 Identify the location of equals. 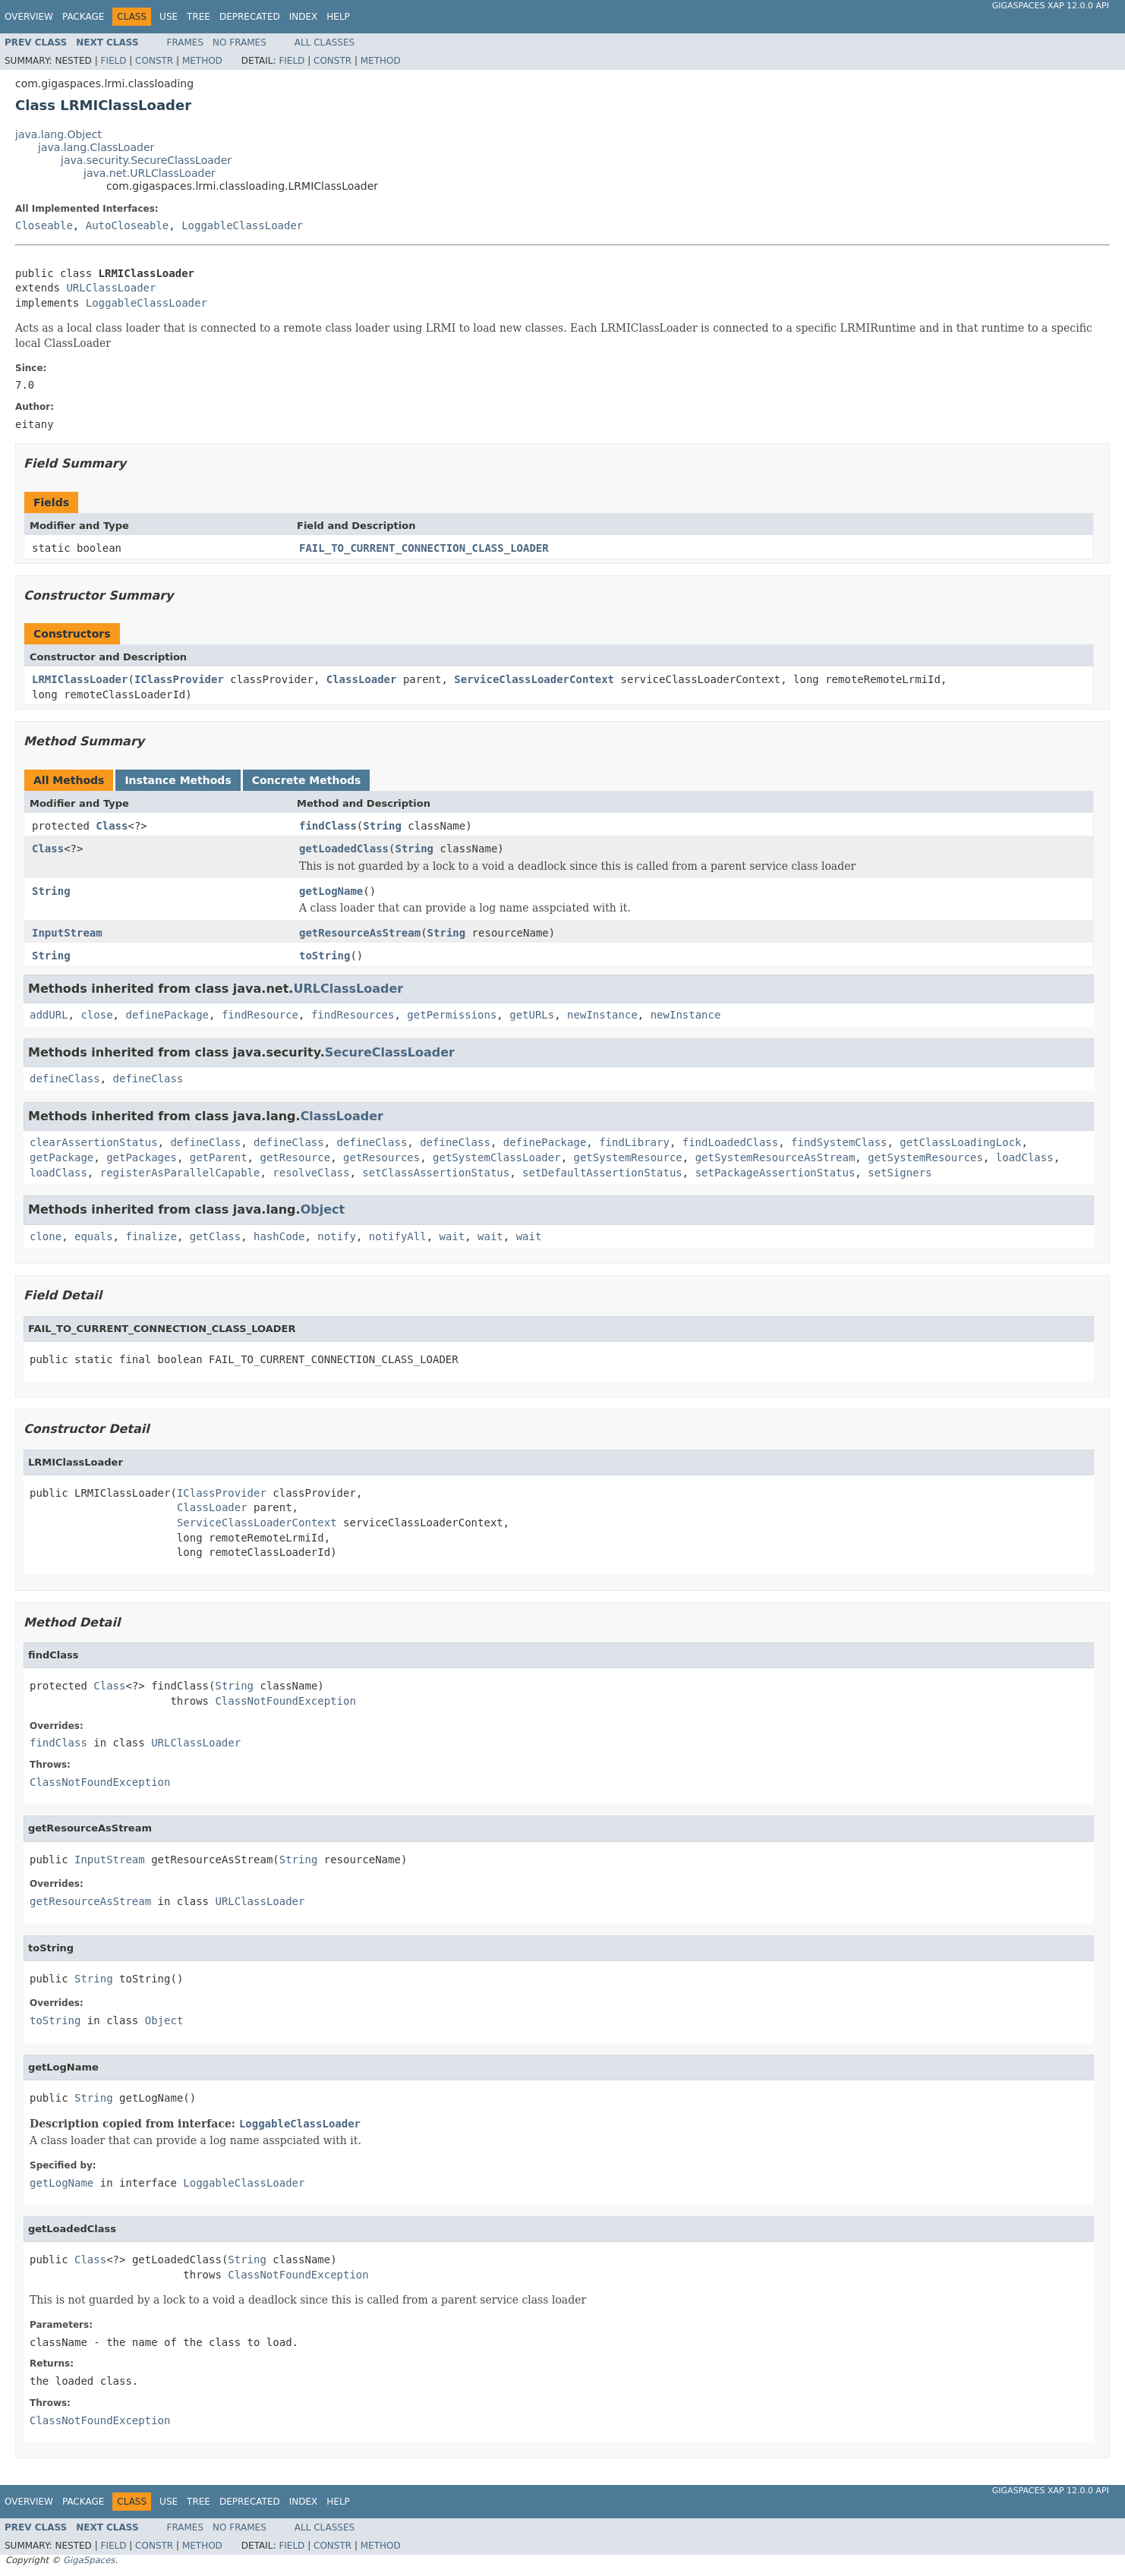
(93, 1236).